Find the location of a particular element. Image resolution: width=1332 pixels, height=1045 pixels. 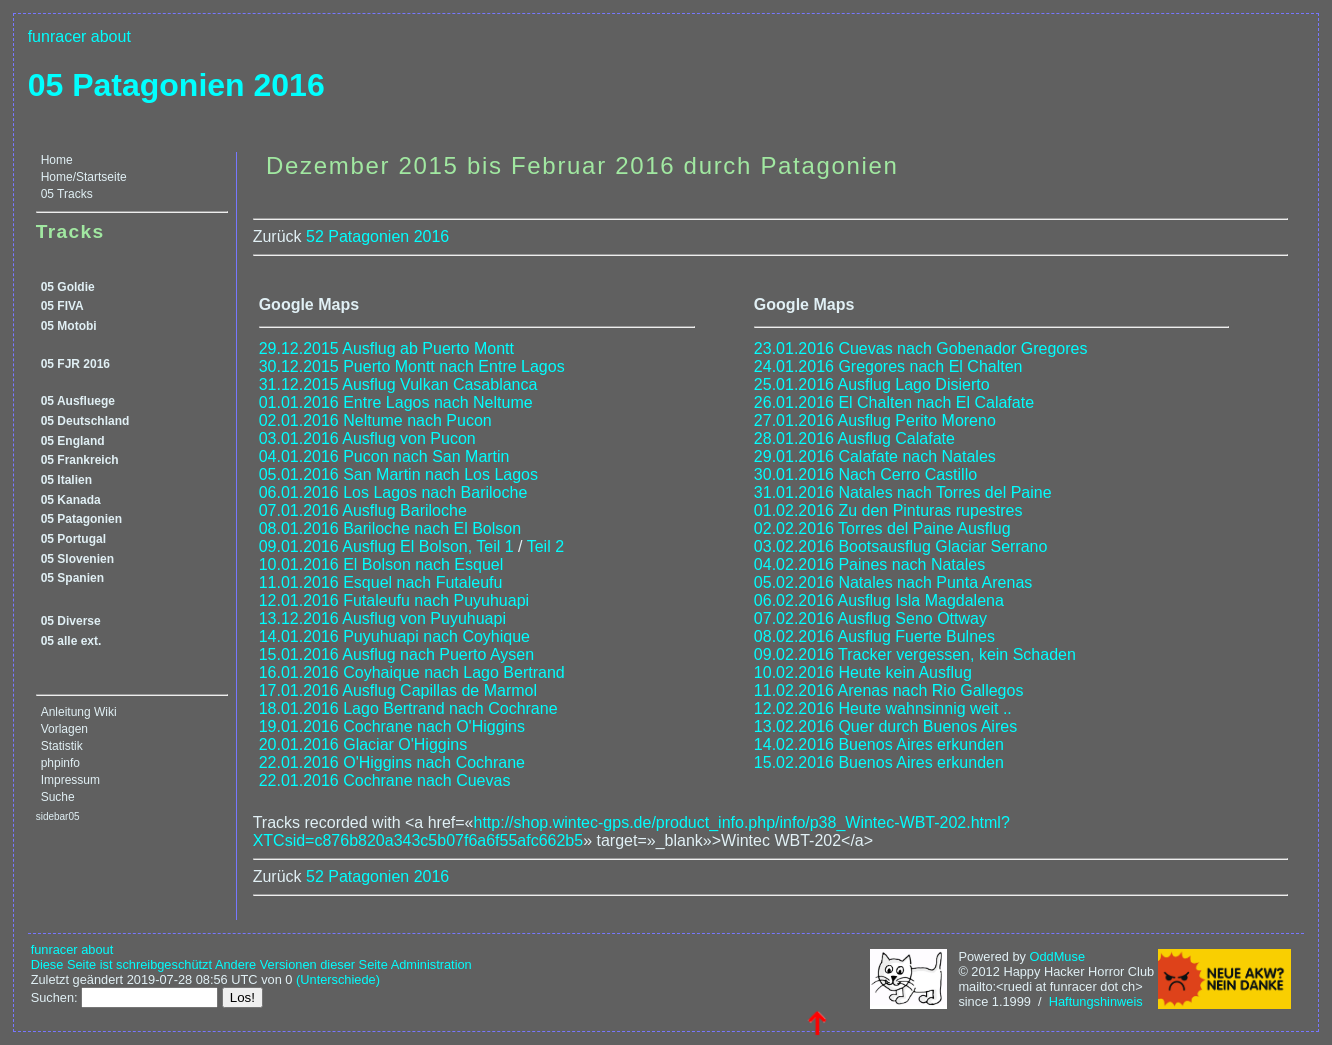

12.02.2016 Heute wahnsinnig weit .. is located at coordinates (883, 708).